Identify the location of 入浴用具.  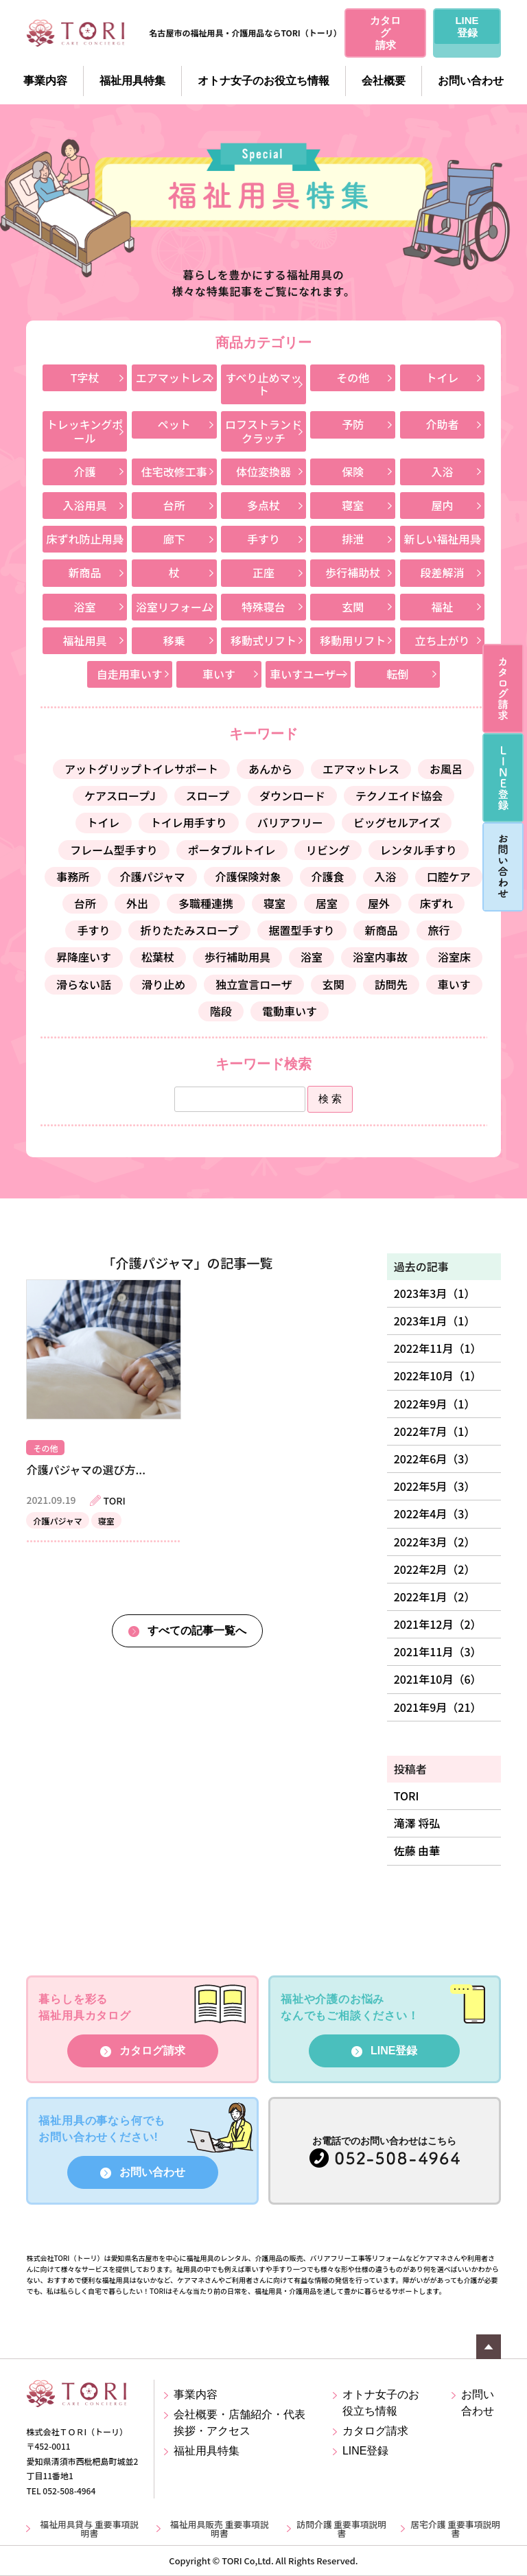
(85, 505).